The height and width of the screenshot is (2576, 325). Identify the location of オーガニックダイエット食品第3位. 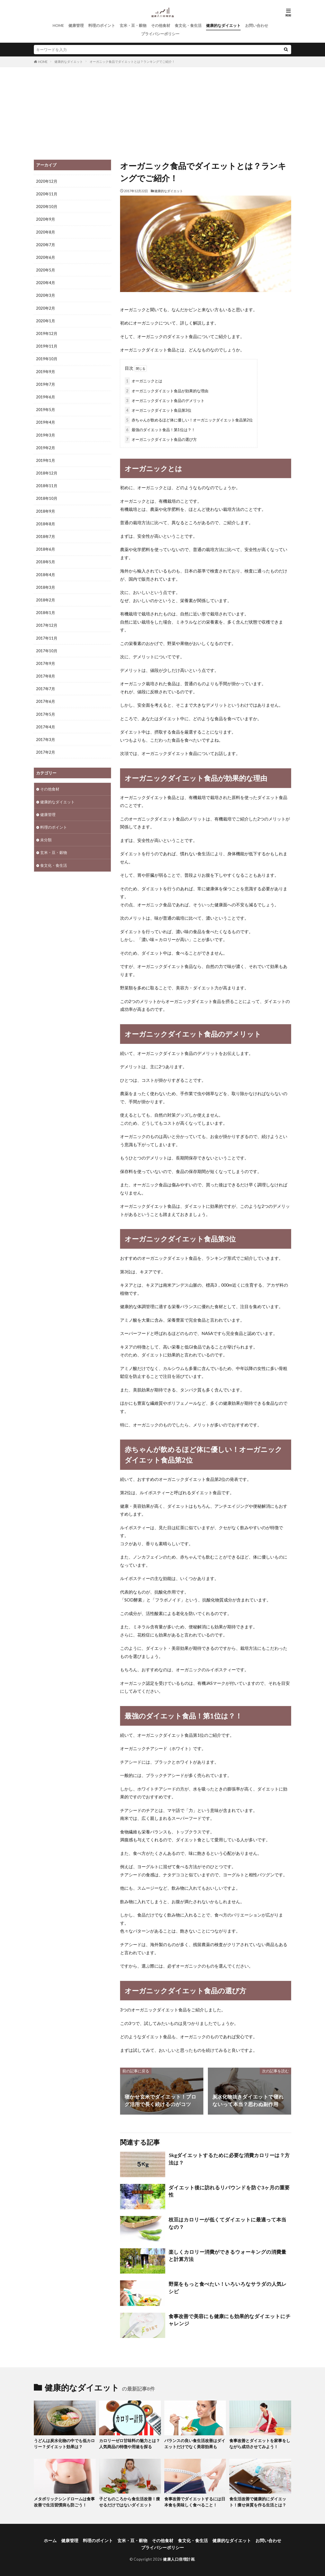
(158, 410).